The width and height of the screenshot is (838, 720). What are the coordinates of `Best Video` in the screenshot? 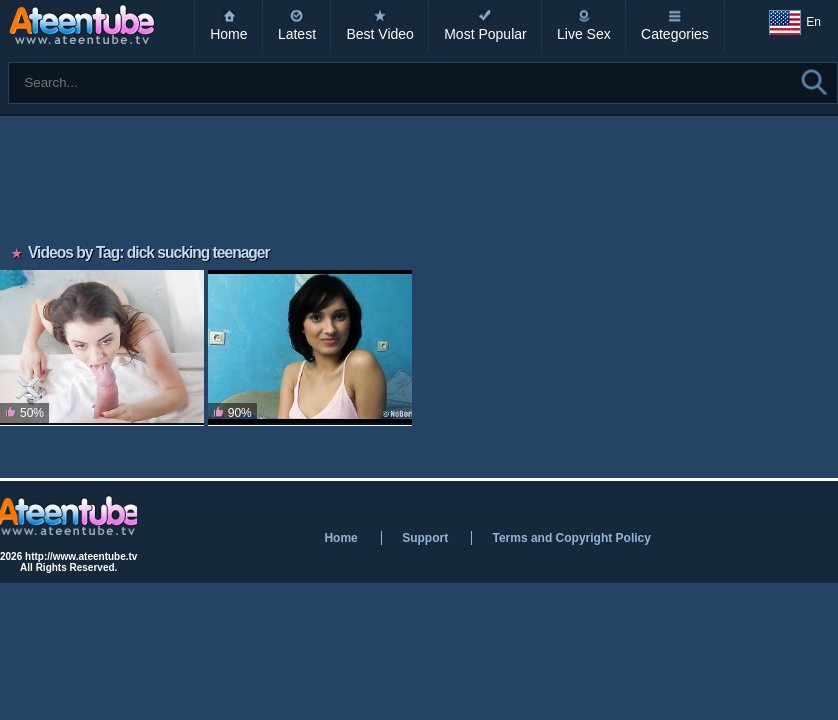 It's located at (379, 34).